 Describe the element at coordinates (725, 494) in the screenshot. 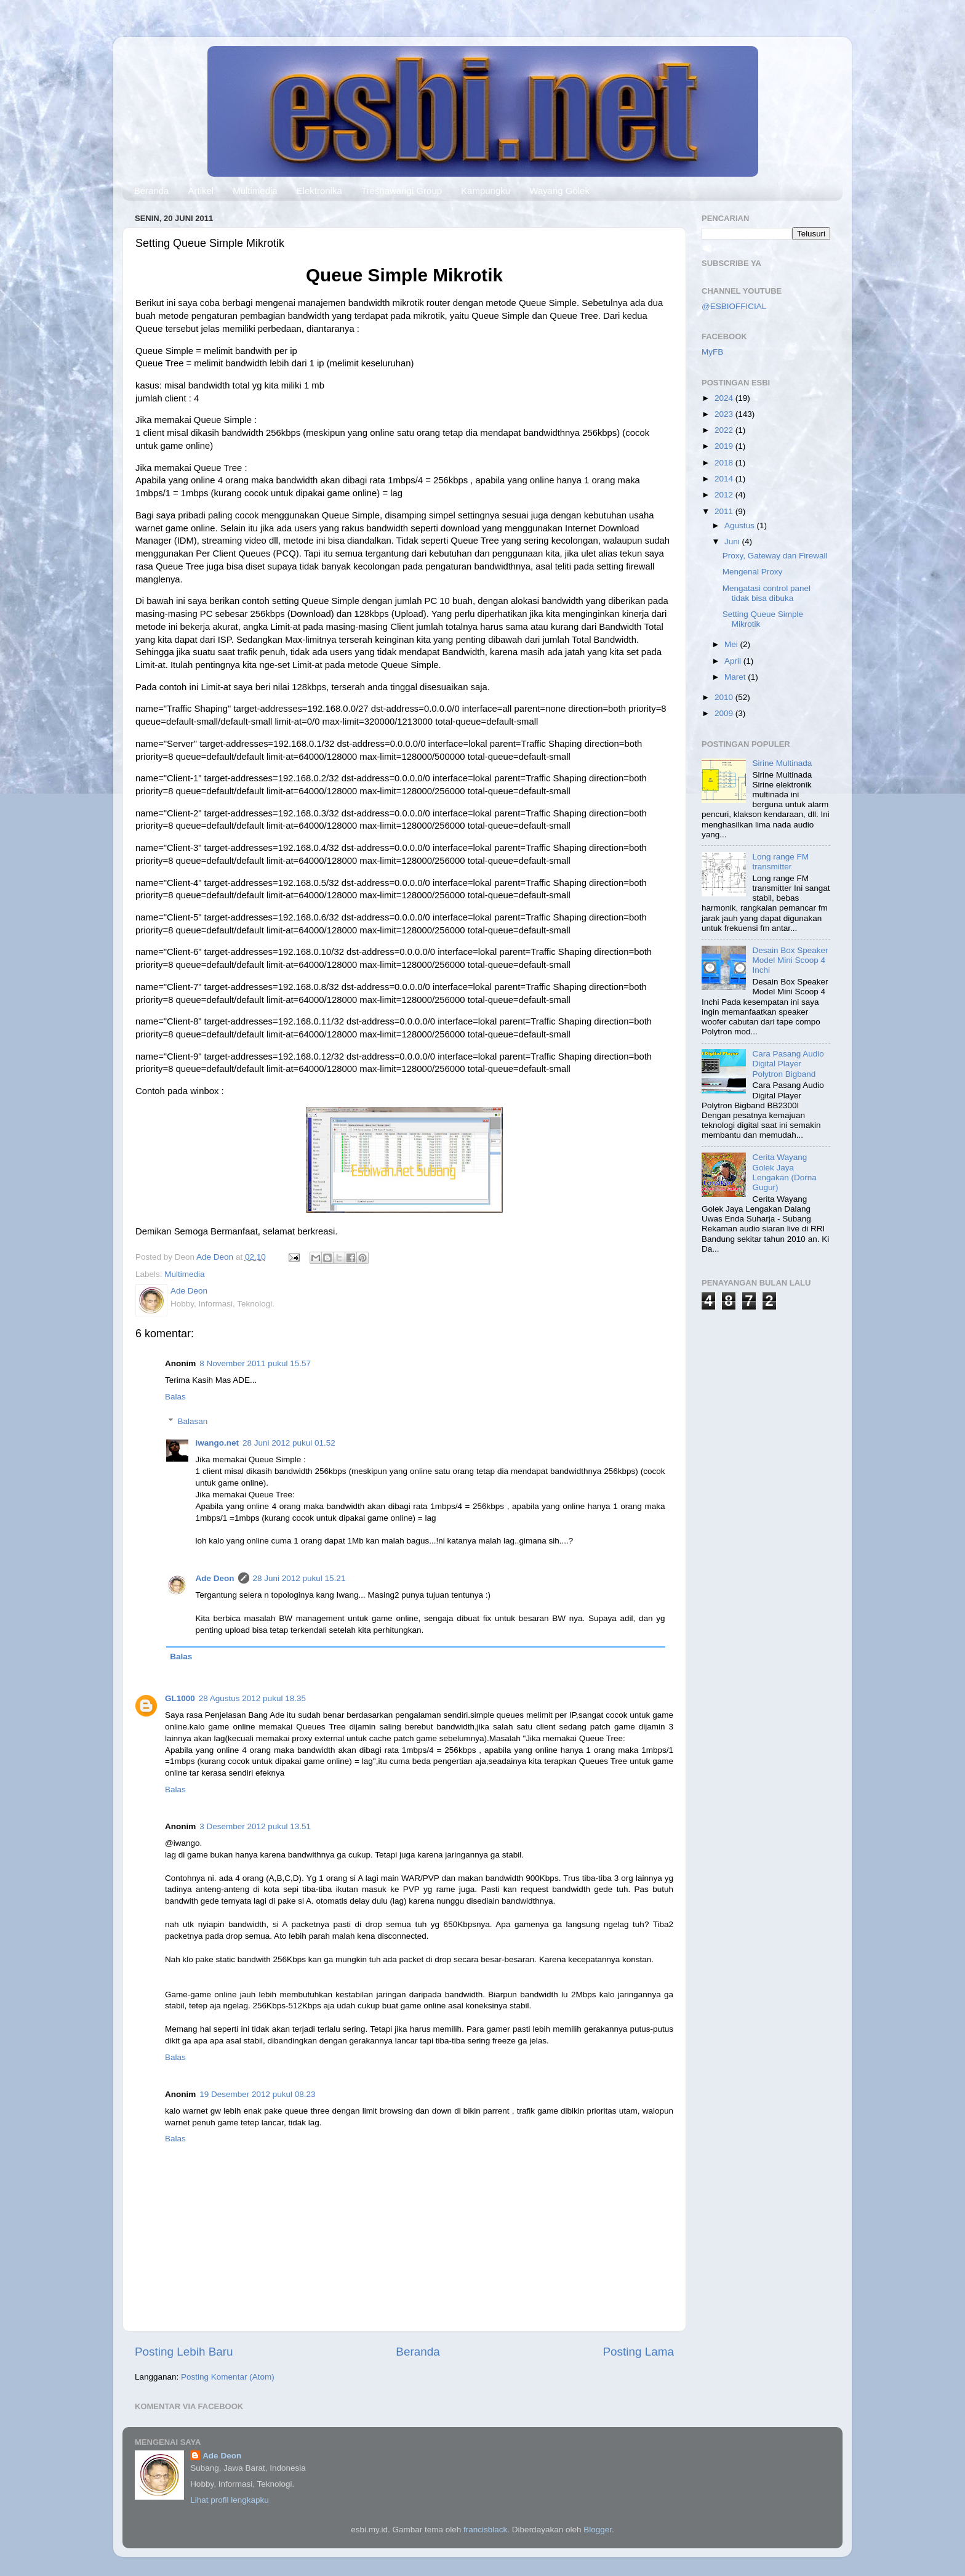

I see `2012` at that location.